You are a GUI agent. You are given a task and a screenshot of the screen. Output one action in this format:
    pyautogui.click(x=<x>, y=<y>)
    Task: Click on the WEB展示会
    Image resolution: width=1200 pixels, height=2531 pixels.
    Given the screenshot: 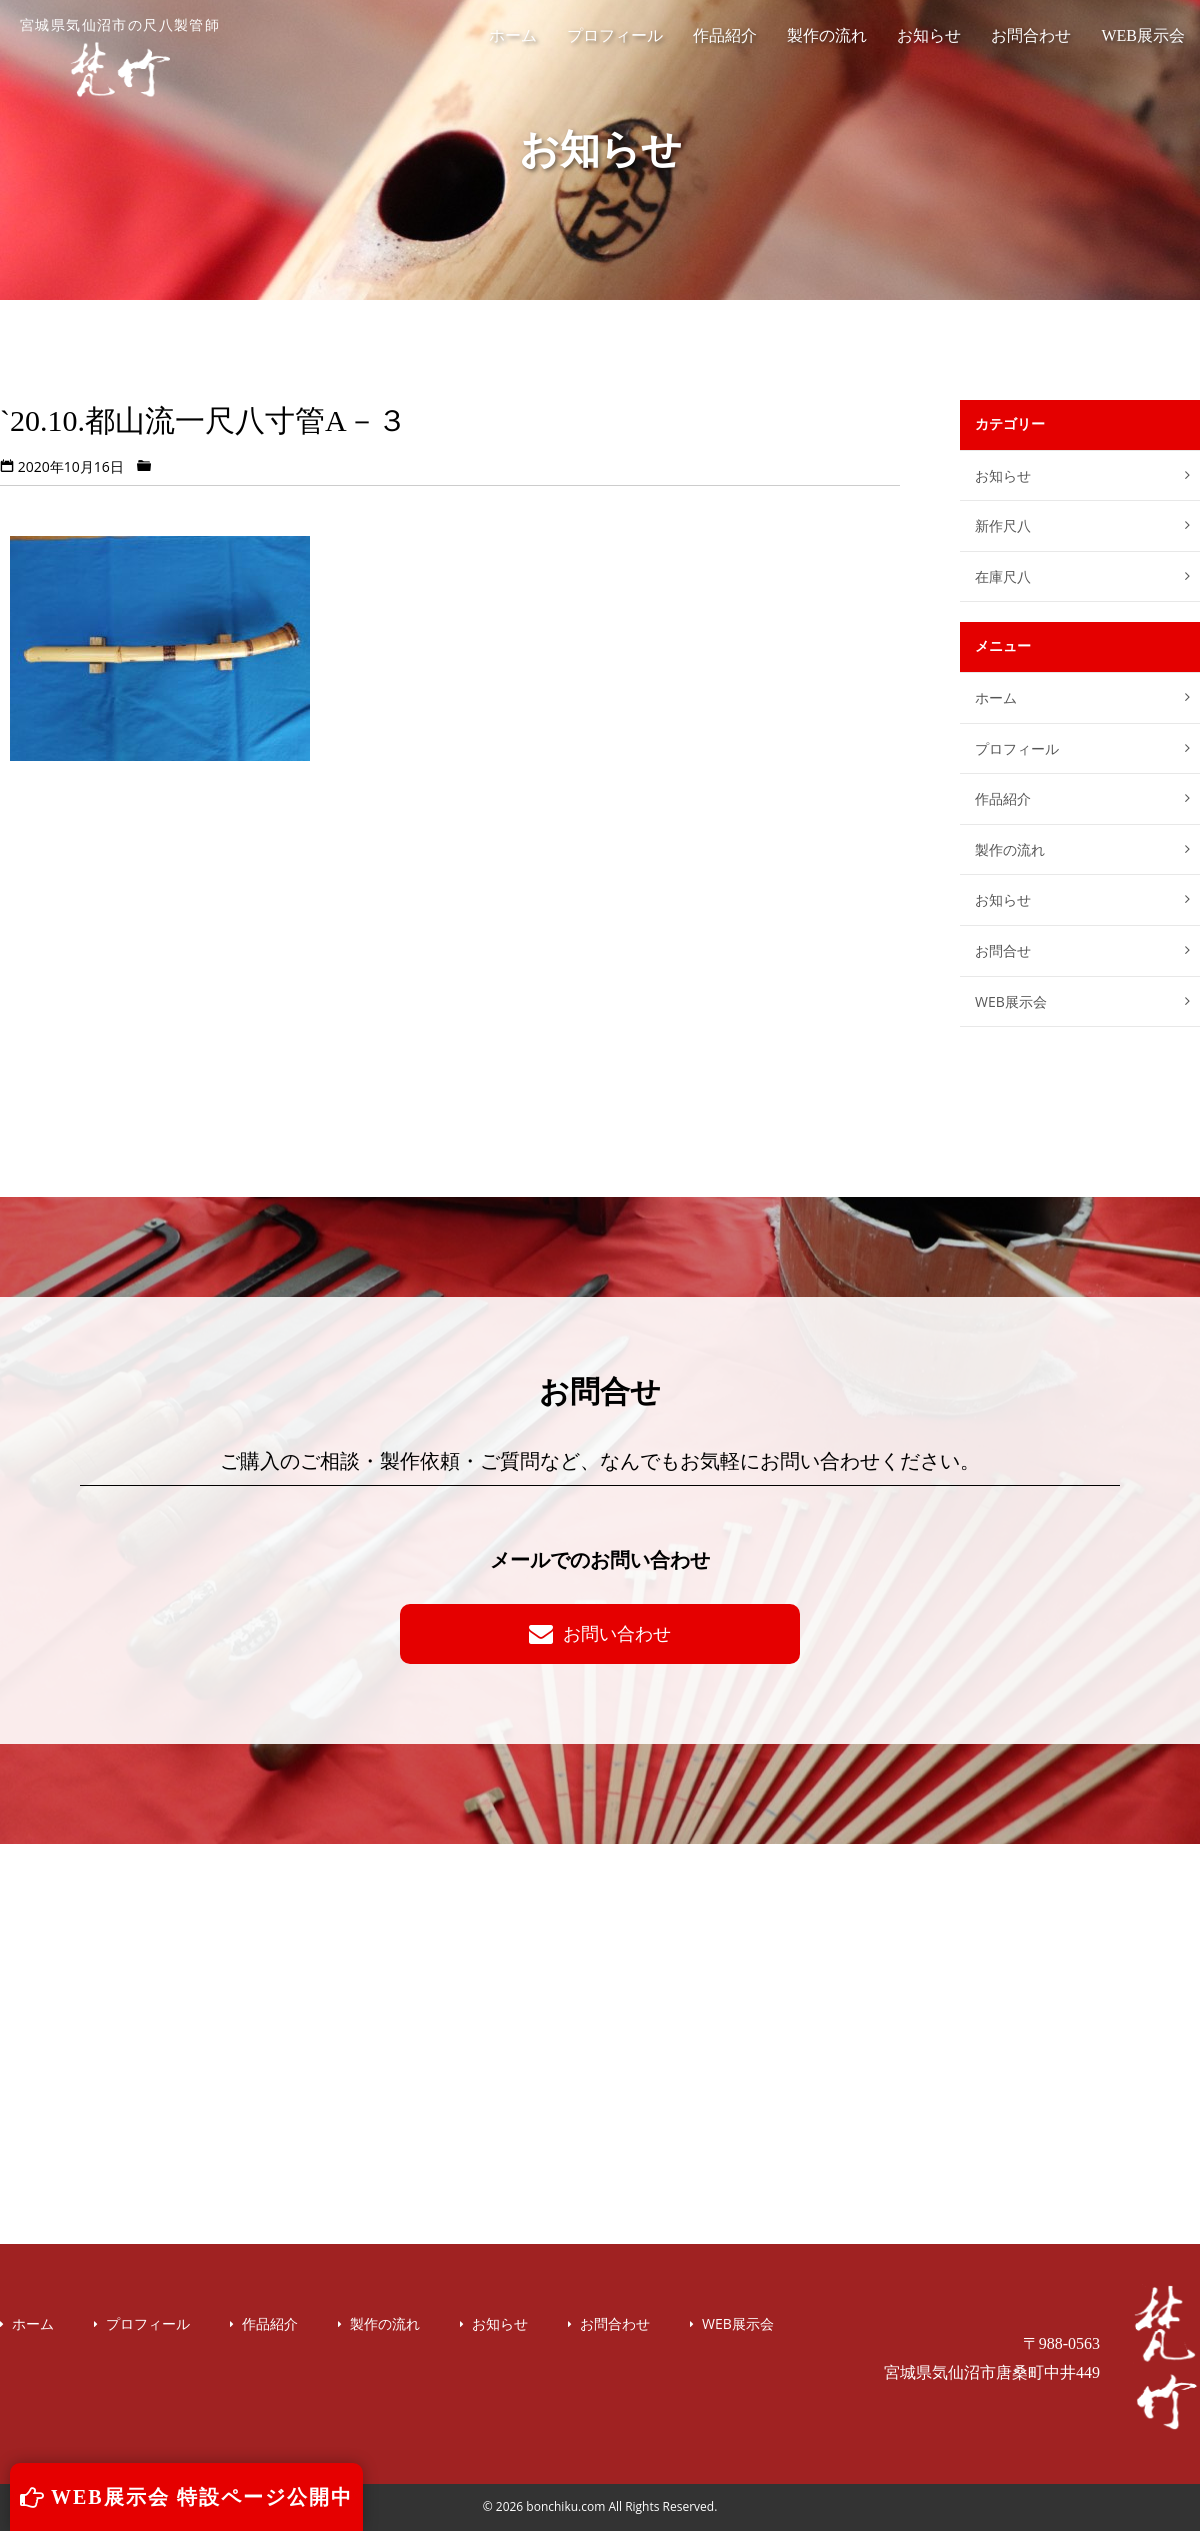 What is the action you would take?
    pyautogui.click(x=1143, y=35)
    